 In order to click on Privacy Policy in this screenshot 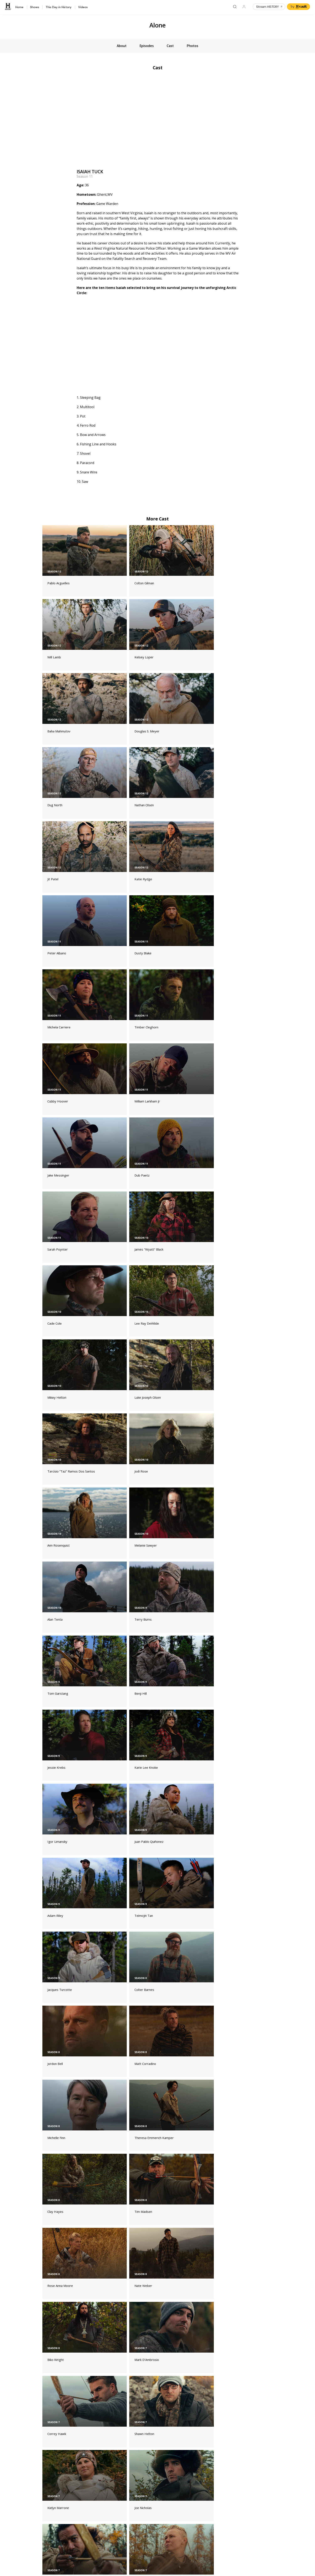, I will do `click(134, 2356)`.